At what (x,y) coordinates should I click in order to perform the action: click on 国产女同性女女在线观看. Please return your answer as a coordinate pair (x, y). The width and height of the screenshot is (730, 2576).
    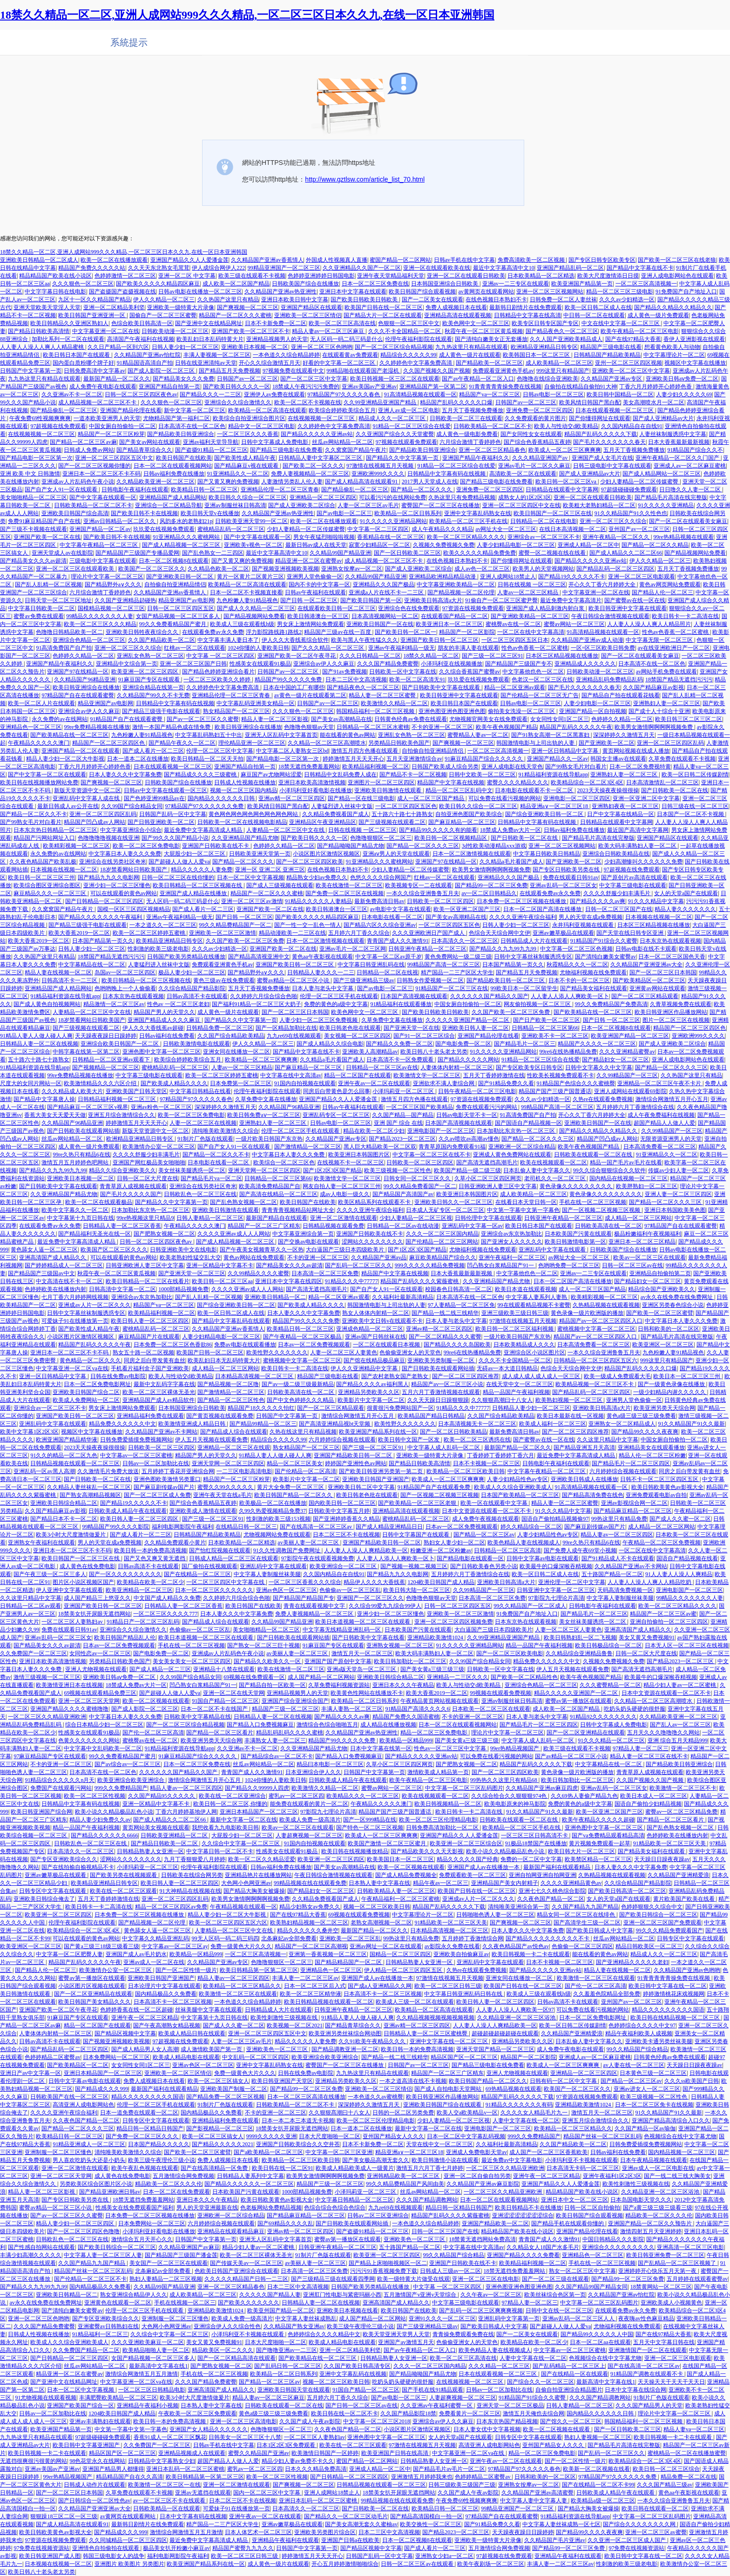
    Looking at the image, I should click on (531, 434).